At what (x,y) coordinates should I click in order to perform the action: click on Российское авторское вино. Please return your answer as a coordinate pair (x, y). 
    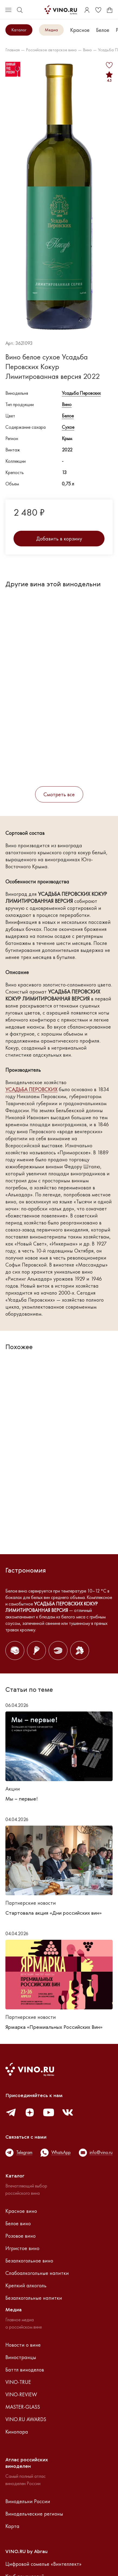
    Looking at the image, I should click on (51, 50).